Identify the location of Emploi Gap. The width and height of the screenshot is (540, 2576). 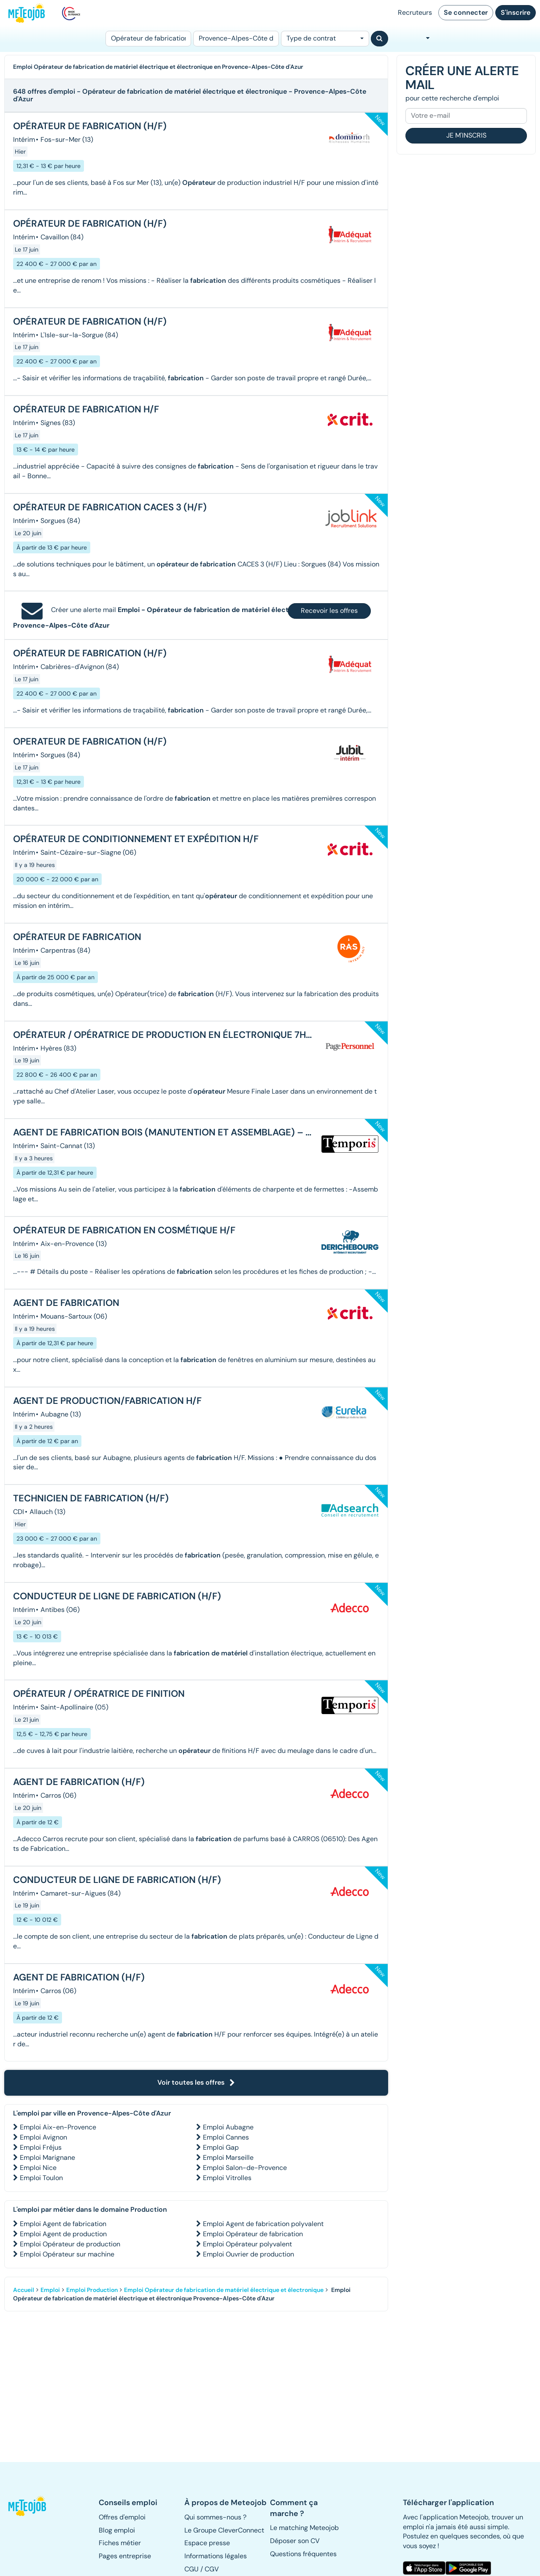
(221, 2147).